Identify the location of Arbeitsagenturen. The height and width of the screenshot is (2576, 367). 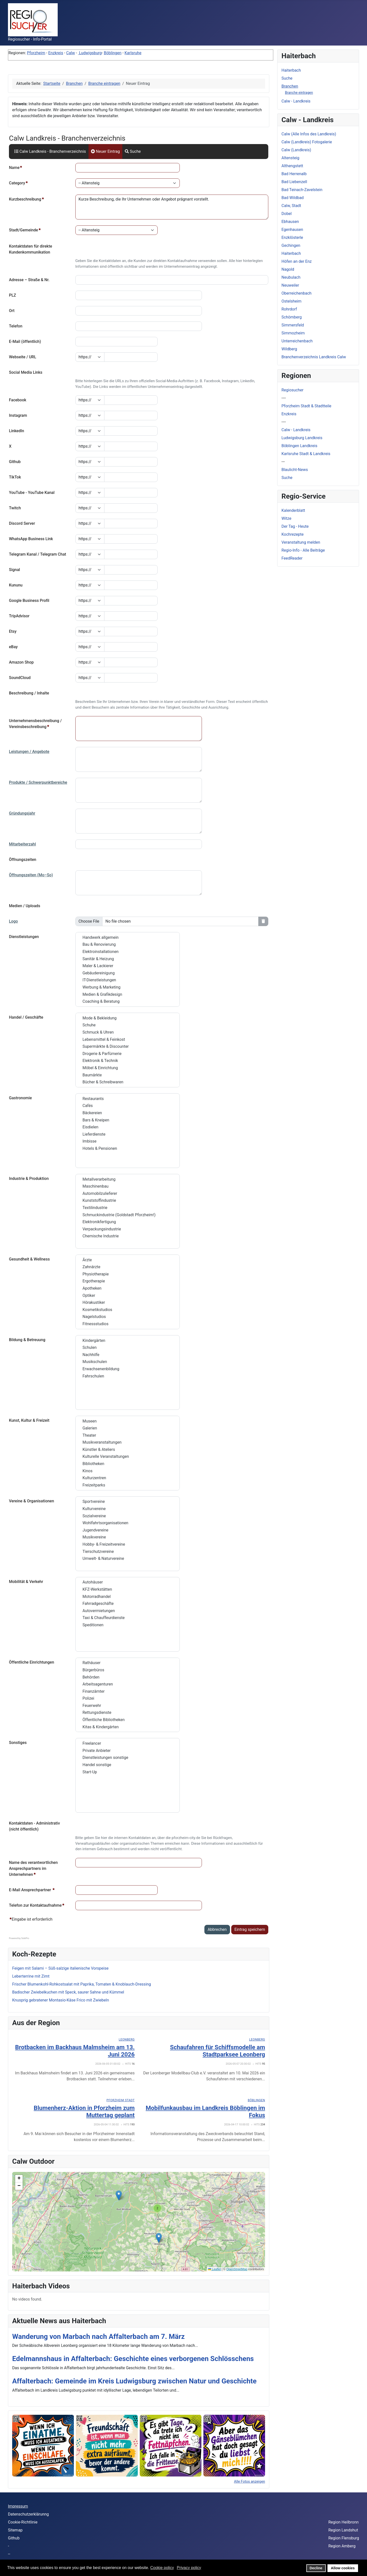
(128, 1684).